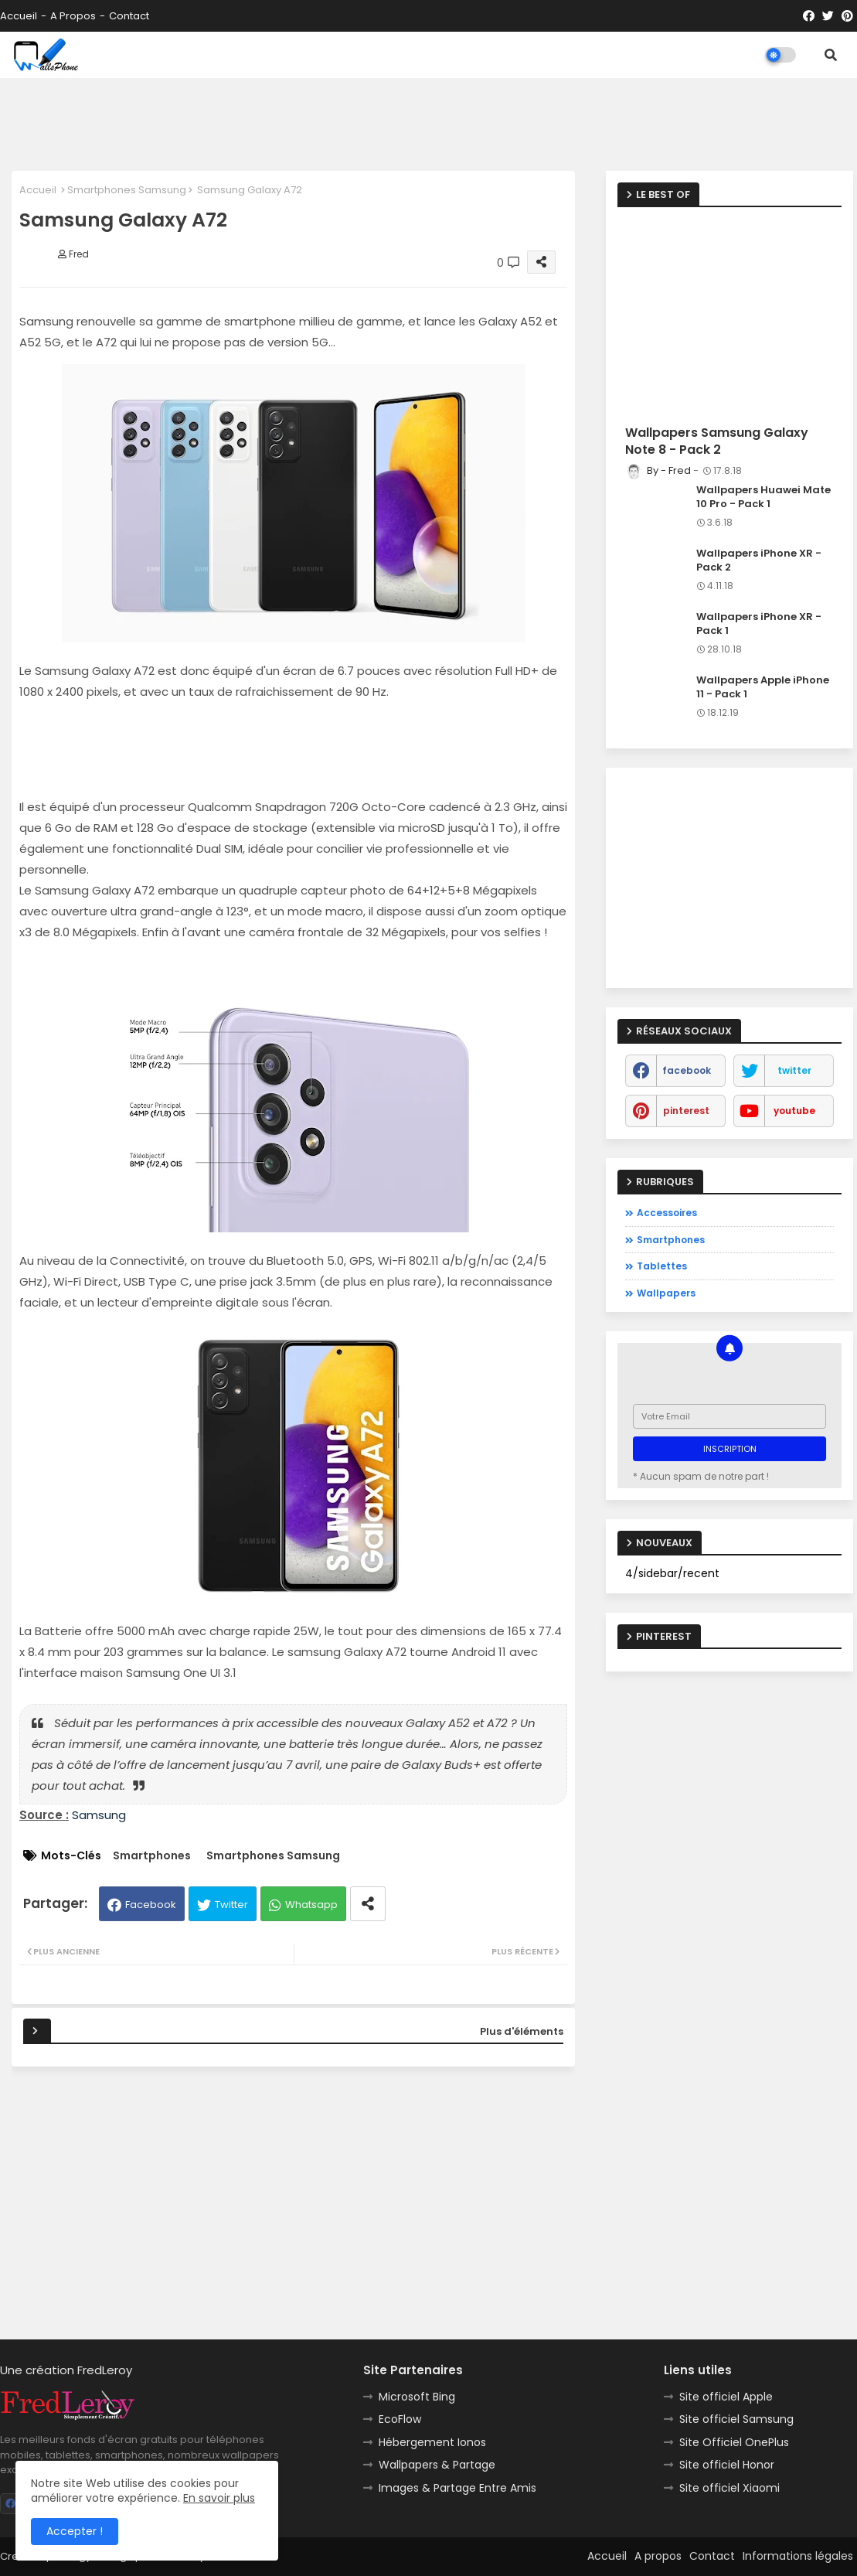 Image resolution: width=857 pixels, height=2576 pixels. I want to click on Microsoft Bing, so click(417, 2396).